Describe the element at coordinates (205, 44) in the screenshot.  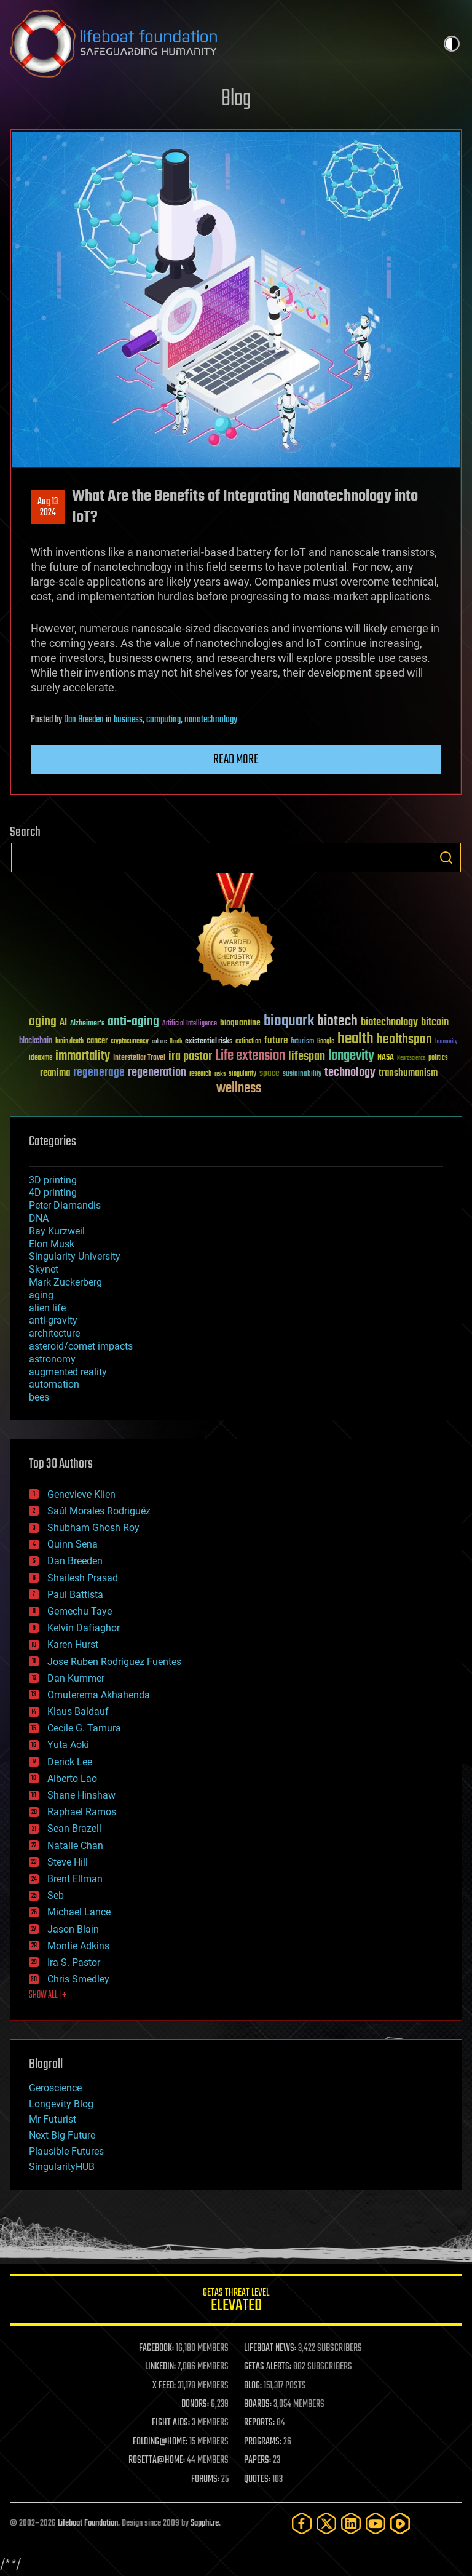
I see `Lifeboat Foundation: Safeguarding Humanity [Lifeboat Foundation - home]` at that location.